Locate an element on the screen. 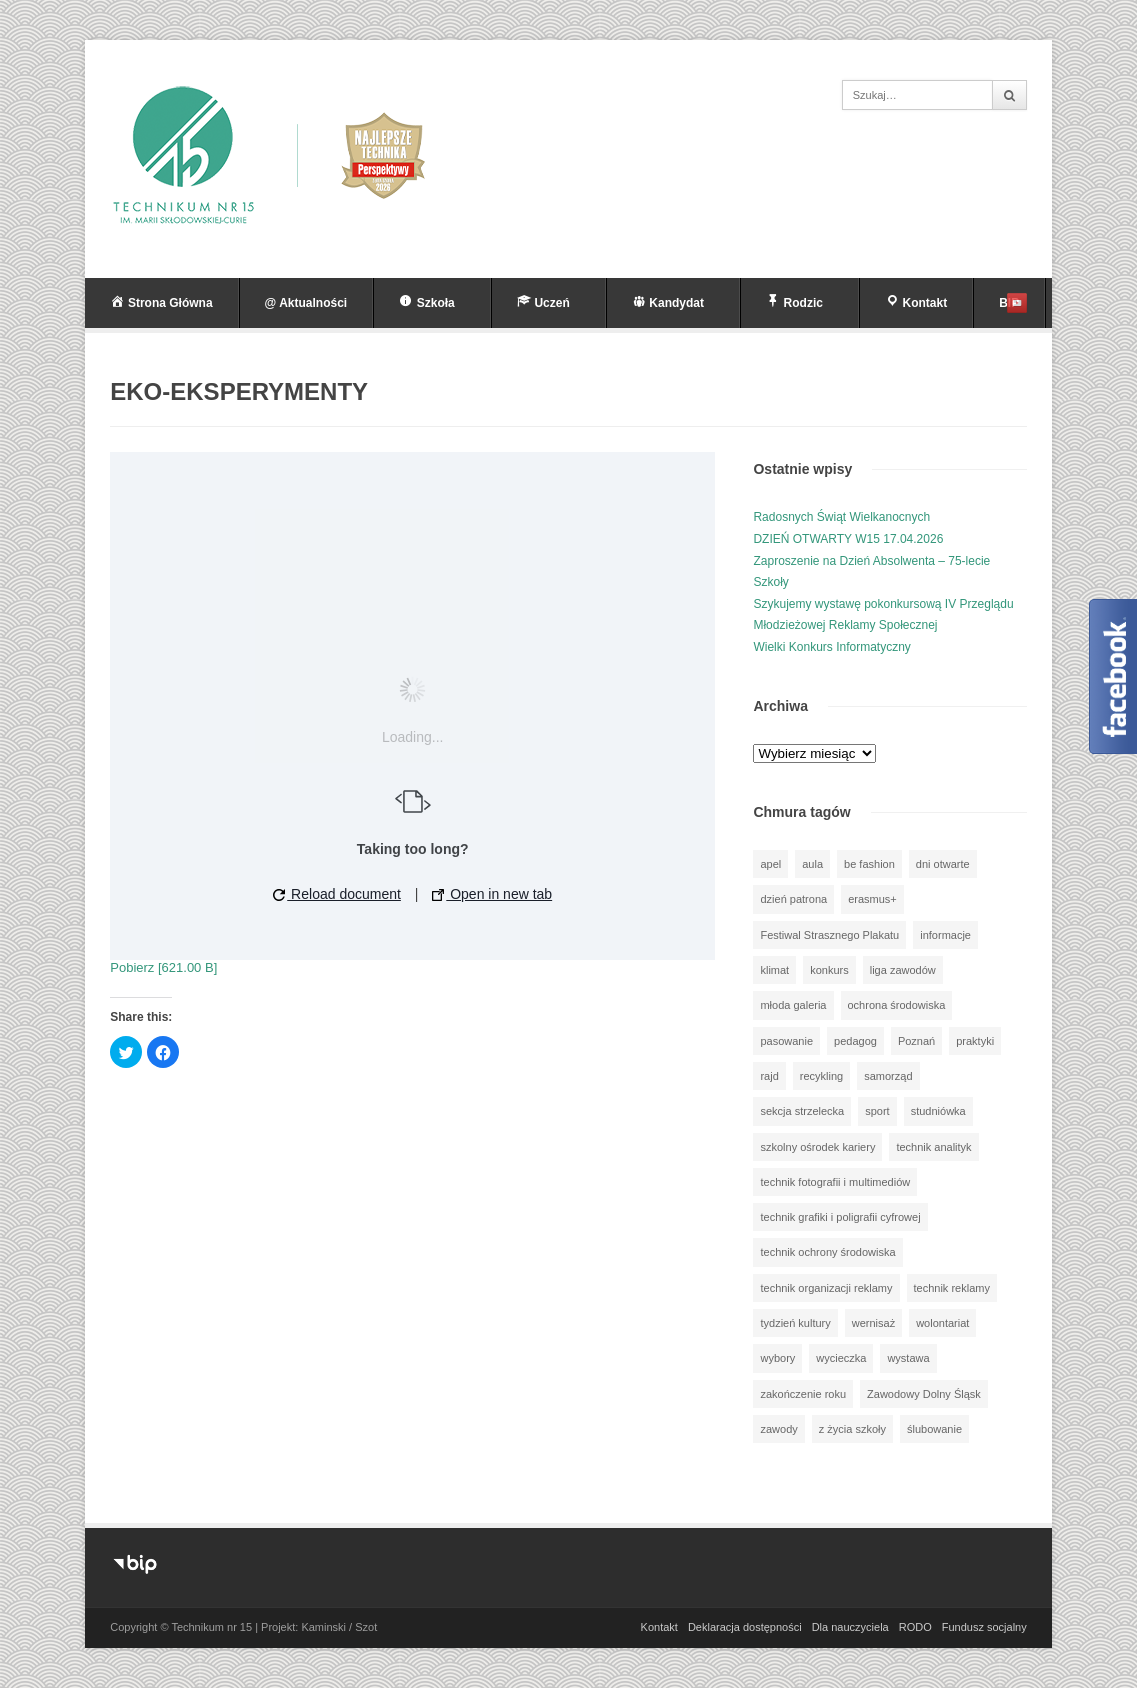 The width and height of the screenshot is (1137, 1688). samorząd [samorząd (29 elementów)] is located at coordinates (888, 1076).